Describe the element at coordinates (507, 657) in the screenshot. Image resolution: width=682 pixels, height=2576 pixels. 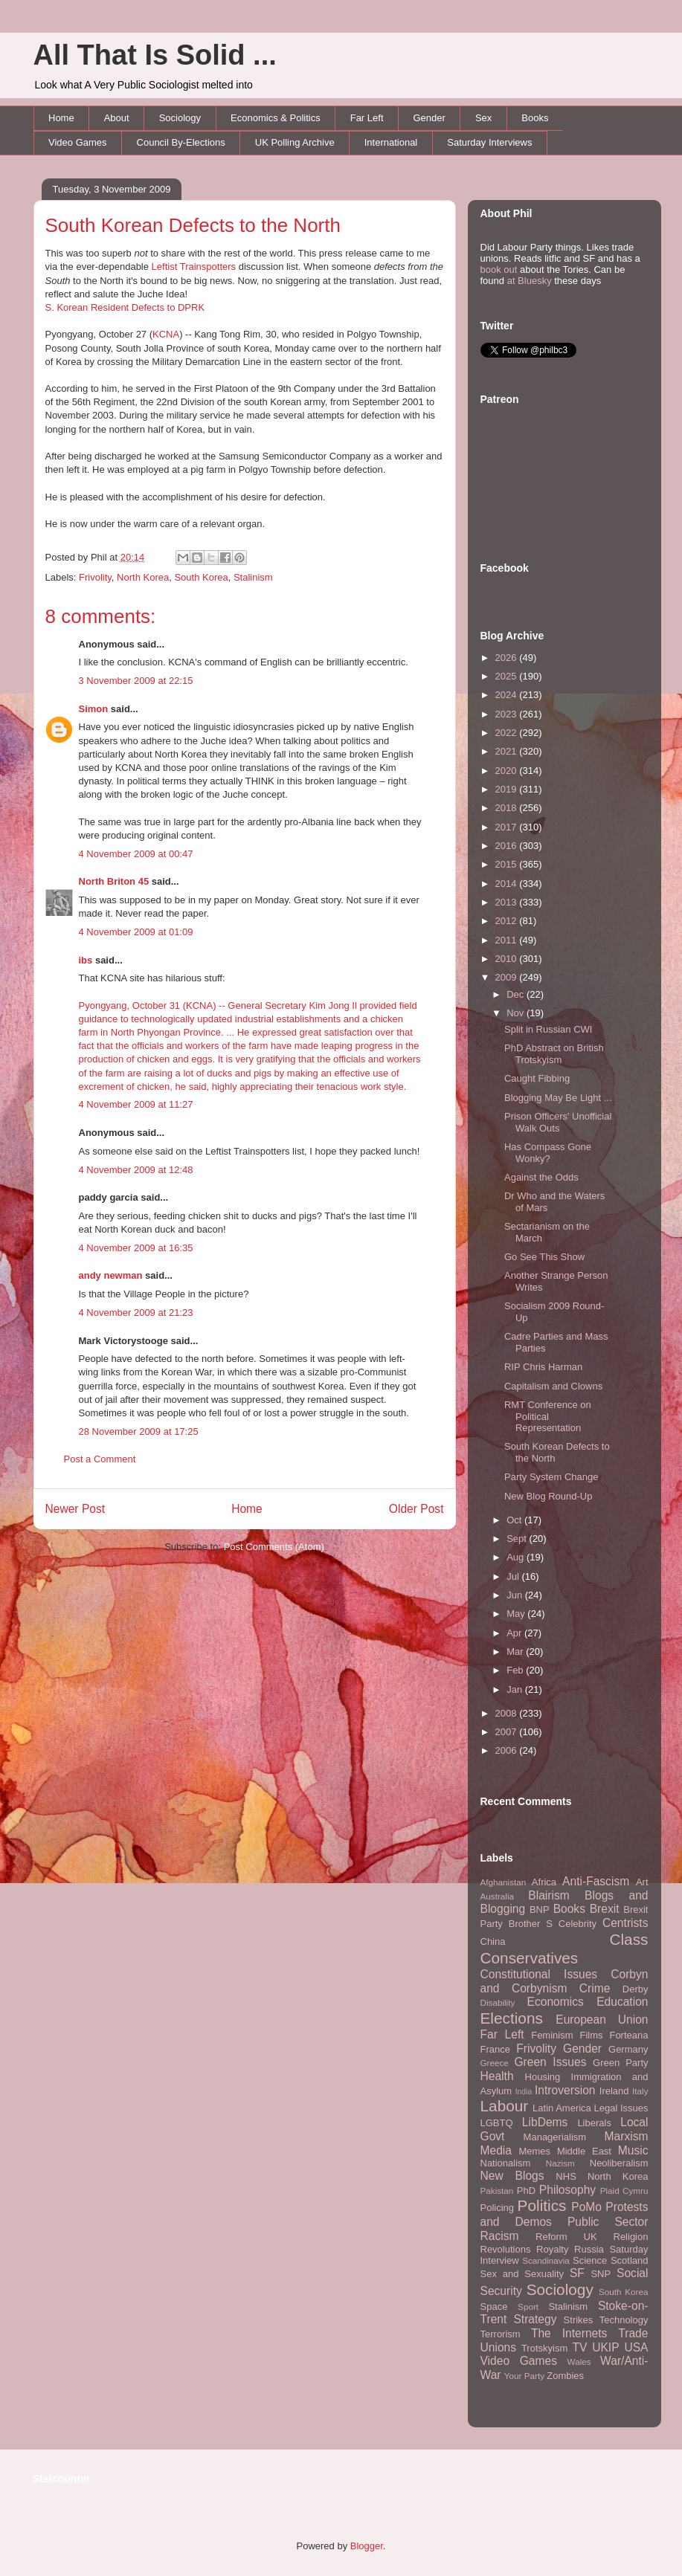
I see `2026` at that location.